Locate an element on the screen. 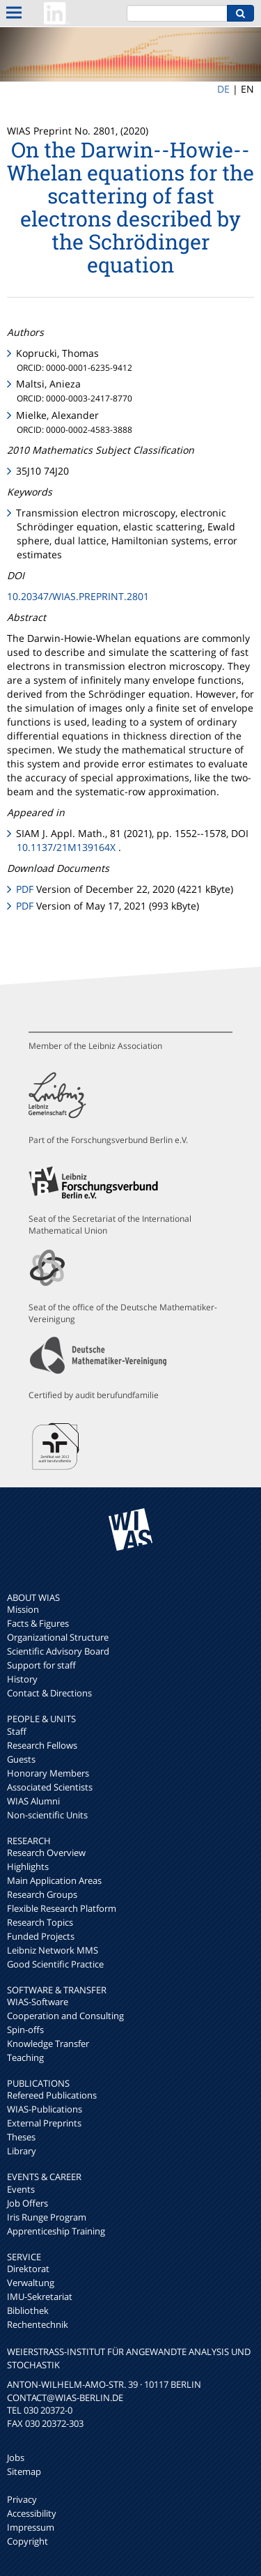  Bibliothek is located at coordinates (28, 2310).